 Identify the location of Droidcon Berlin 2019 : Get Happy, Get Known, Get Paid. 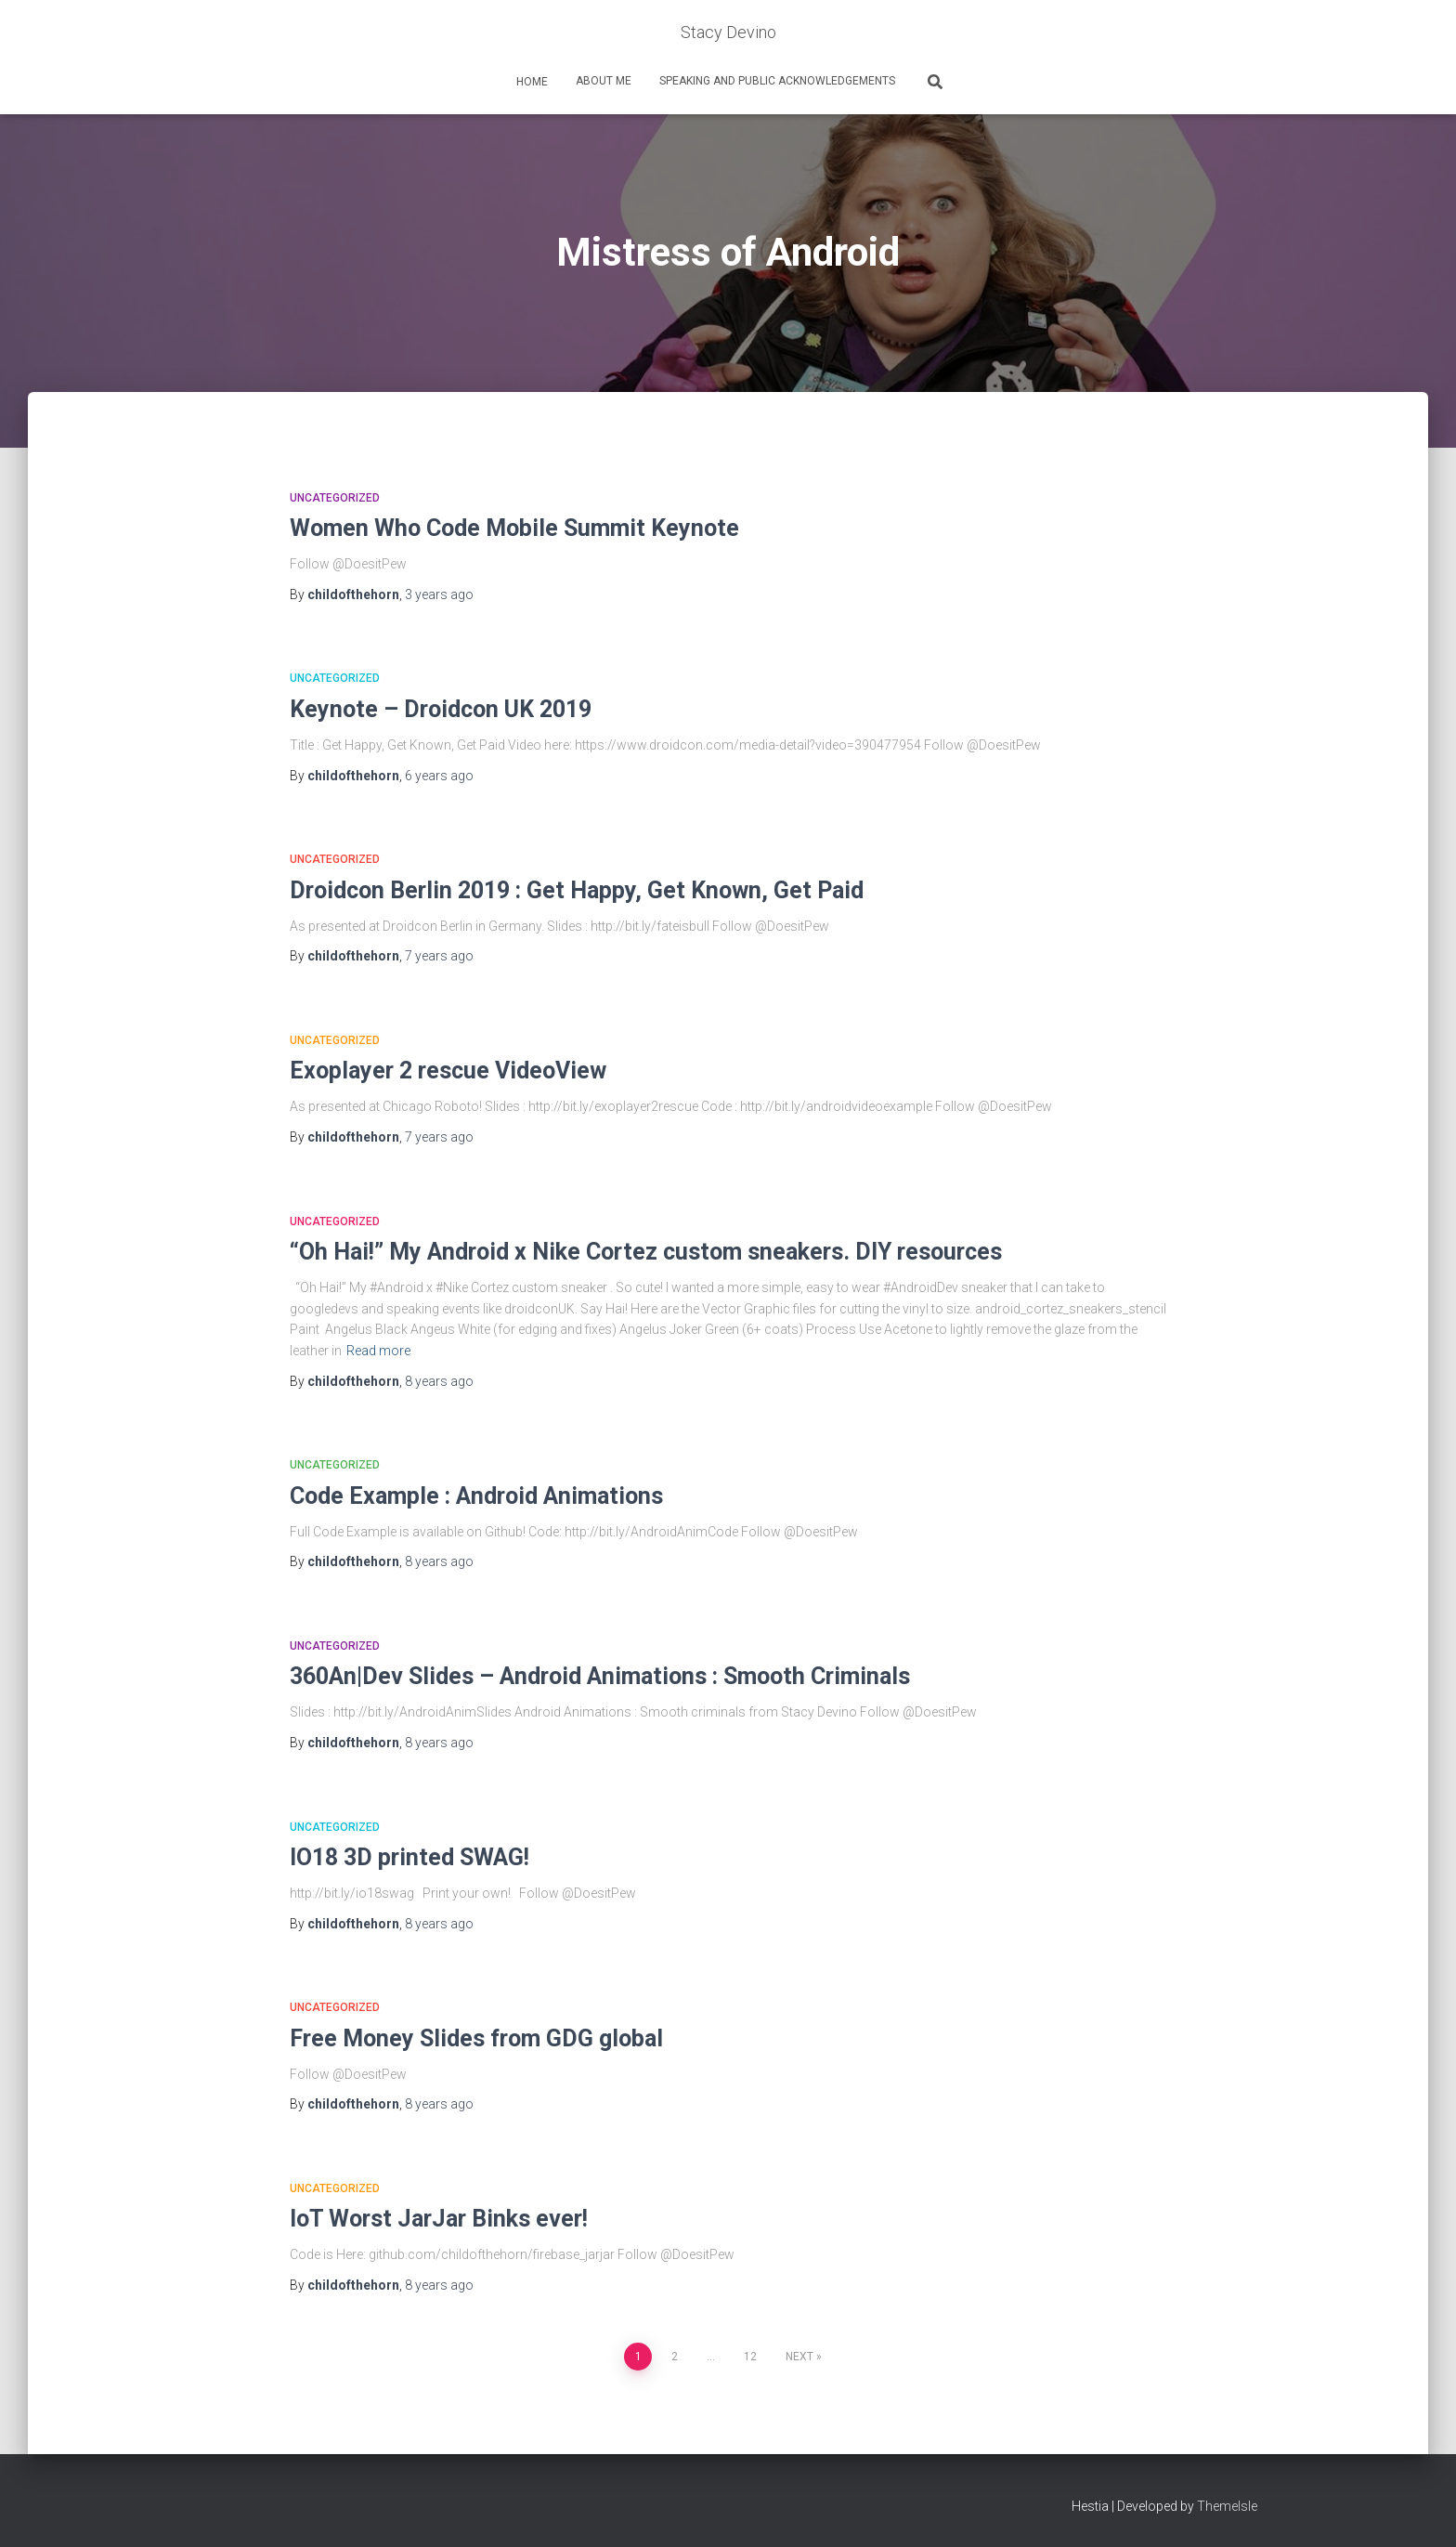
(577, 890).